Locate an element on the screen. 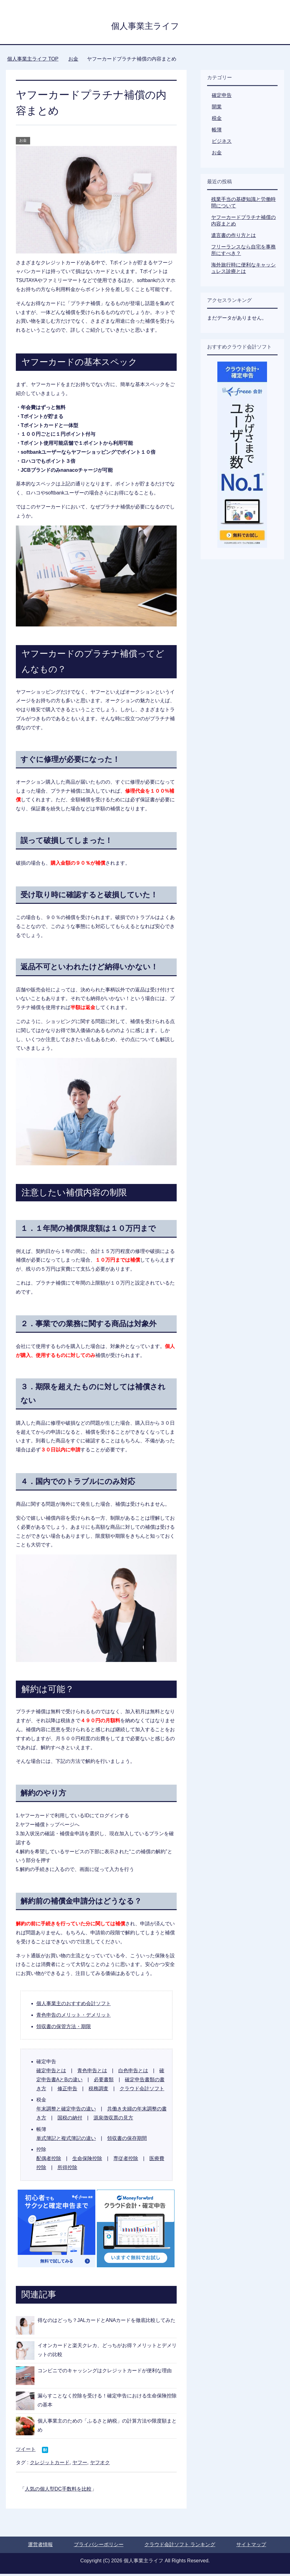 Image resolution: width=290 pixels, height=2576 pixels. 開業 is located at coordinates (217, 109).